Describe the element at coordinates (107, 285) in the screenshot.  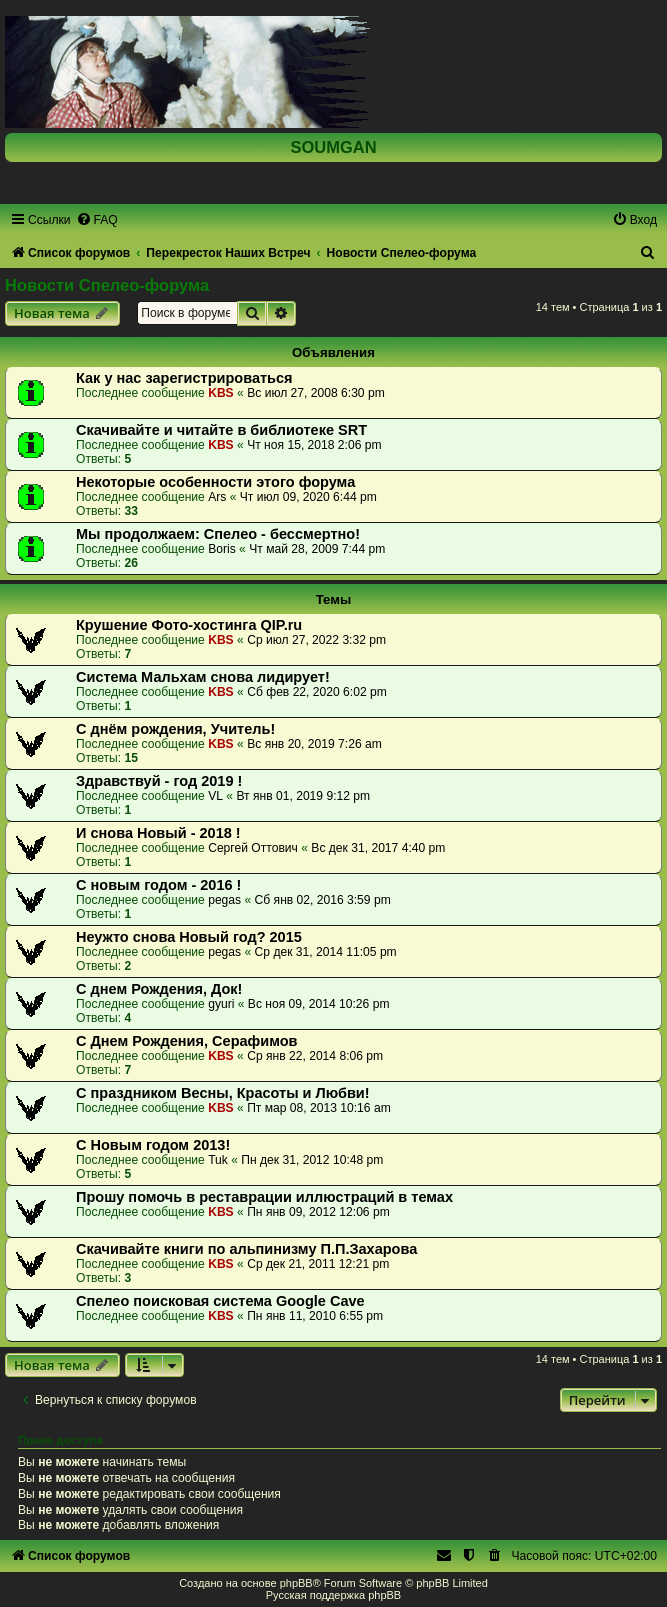
I see `Новости Спелео-форума` at that location.